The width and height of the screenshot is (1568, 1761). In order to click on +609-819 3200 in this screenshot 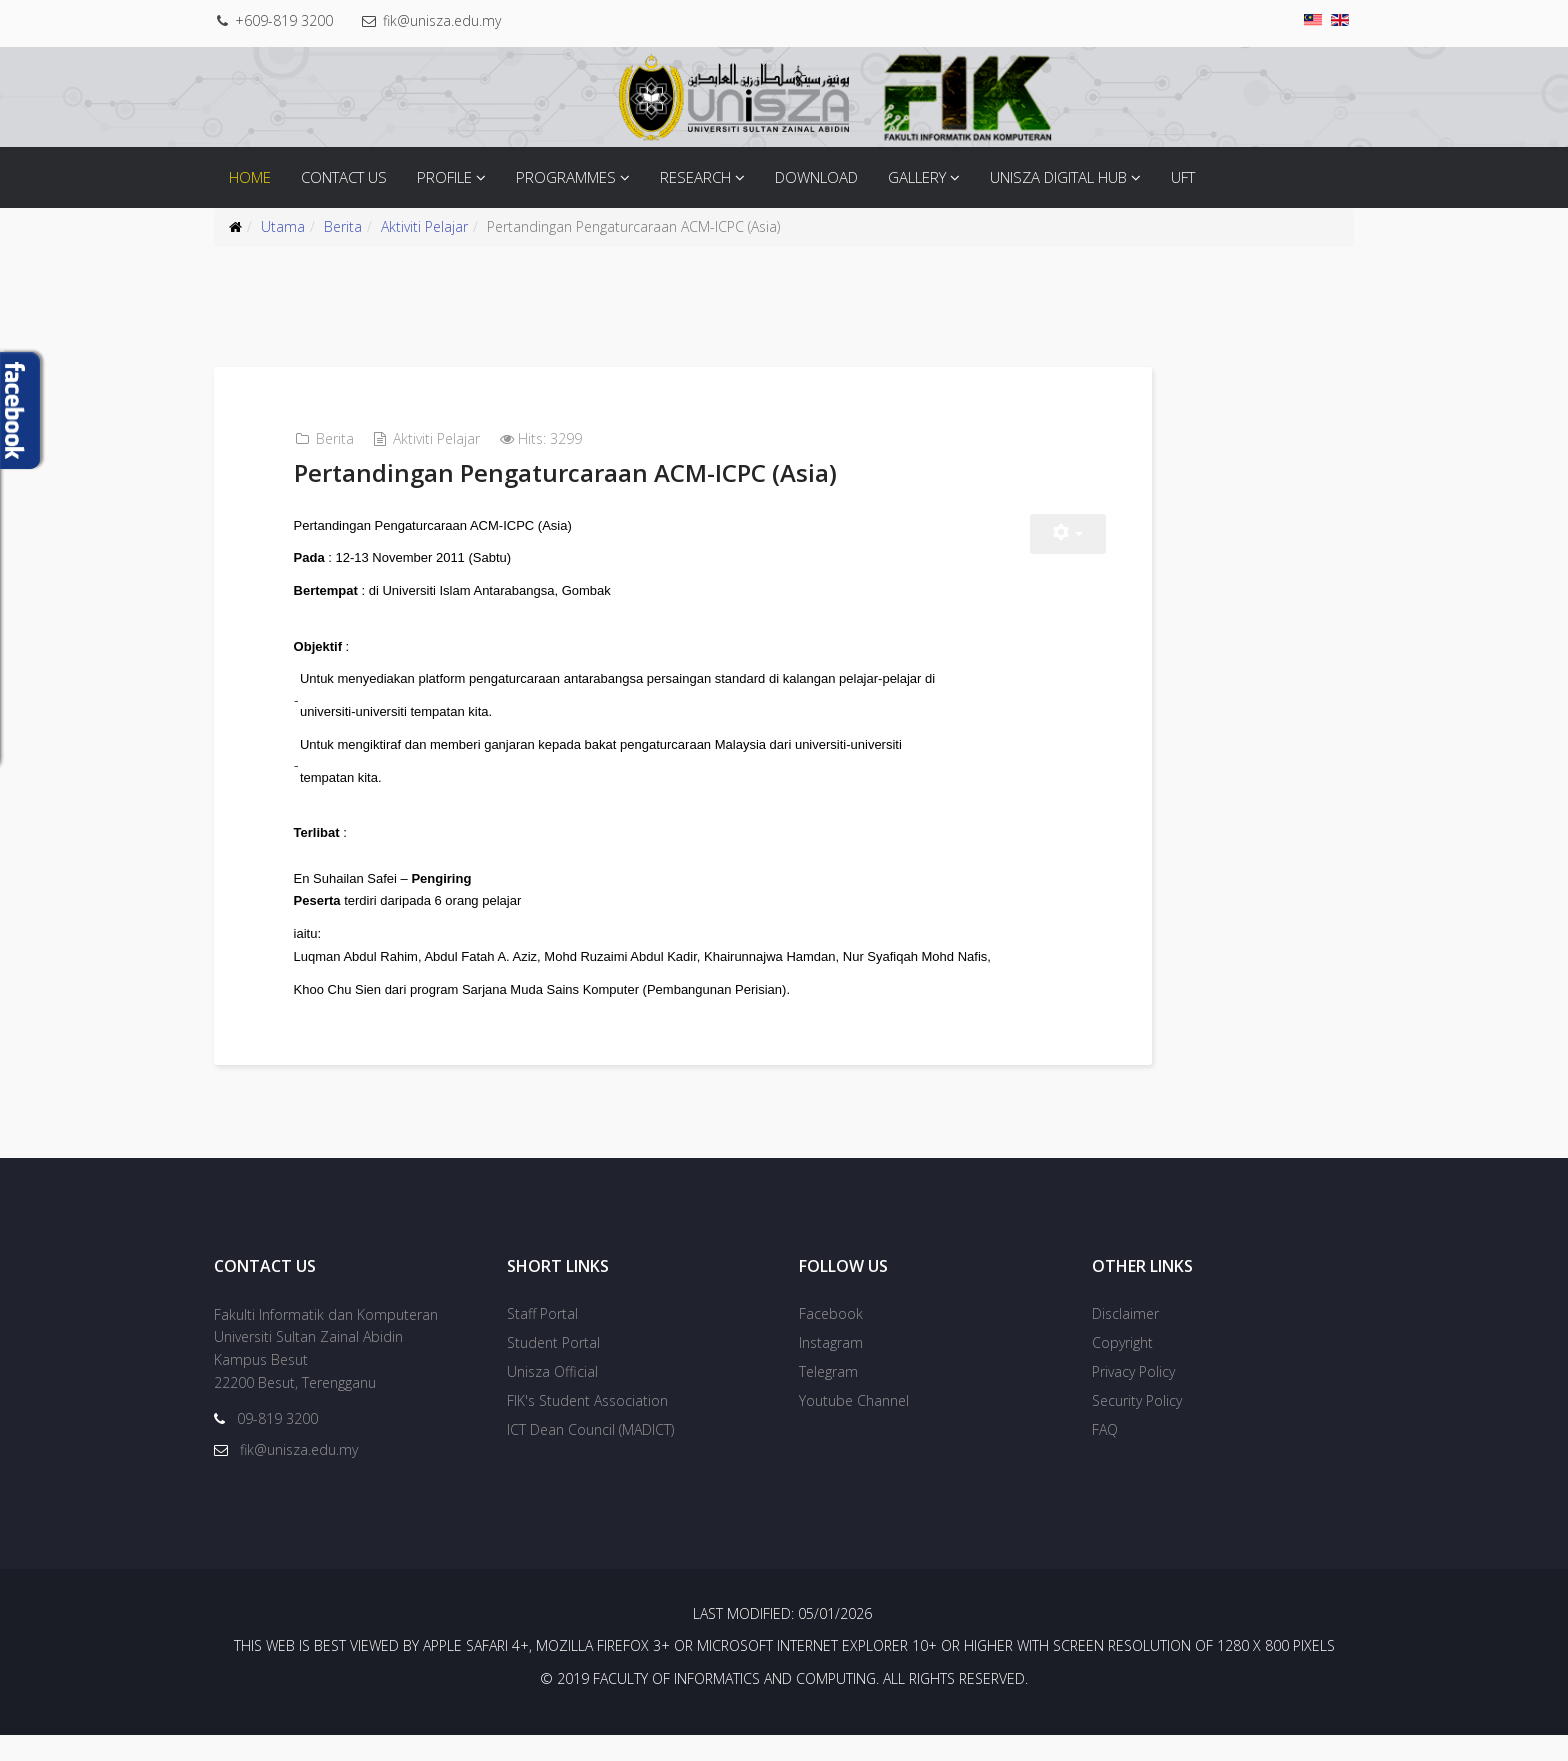, I will do `click(289, 20)`.